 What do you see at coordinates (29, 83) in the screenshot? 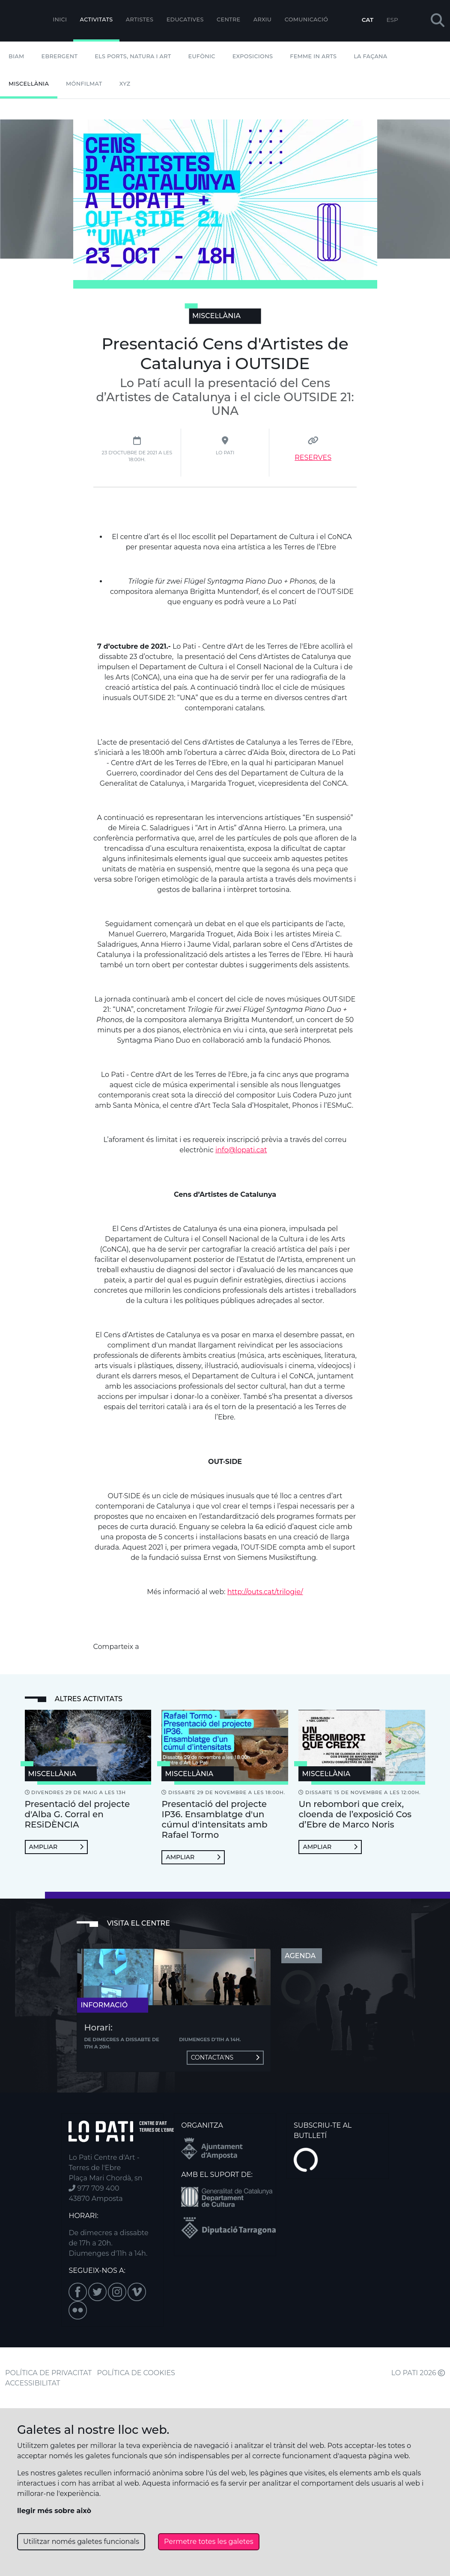
I see `Miscel·lània` at bounding box center [29, 83].